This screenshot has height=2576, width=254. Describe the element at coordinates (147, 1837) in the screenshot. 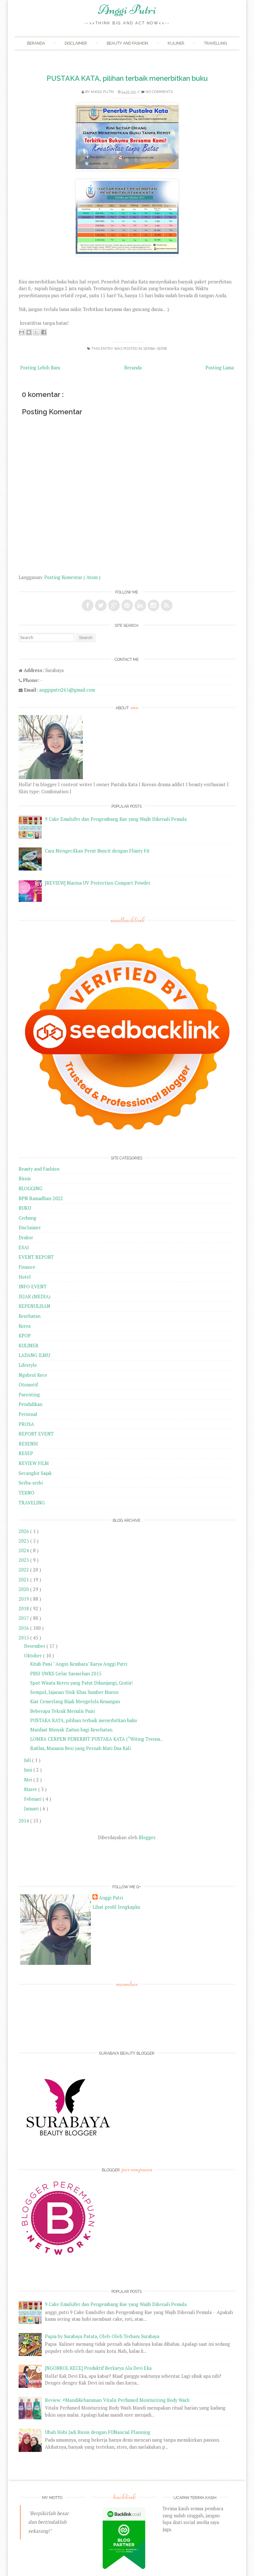

I see `Blogger` at that location.